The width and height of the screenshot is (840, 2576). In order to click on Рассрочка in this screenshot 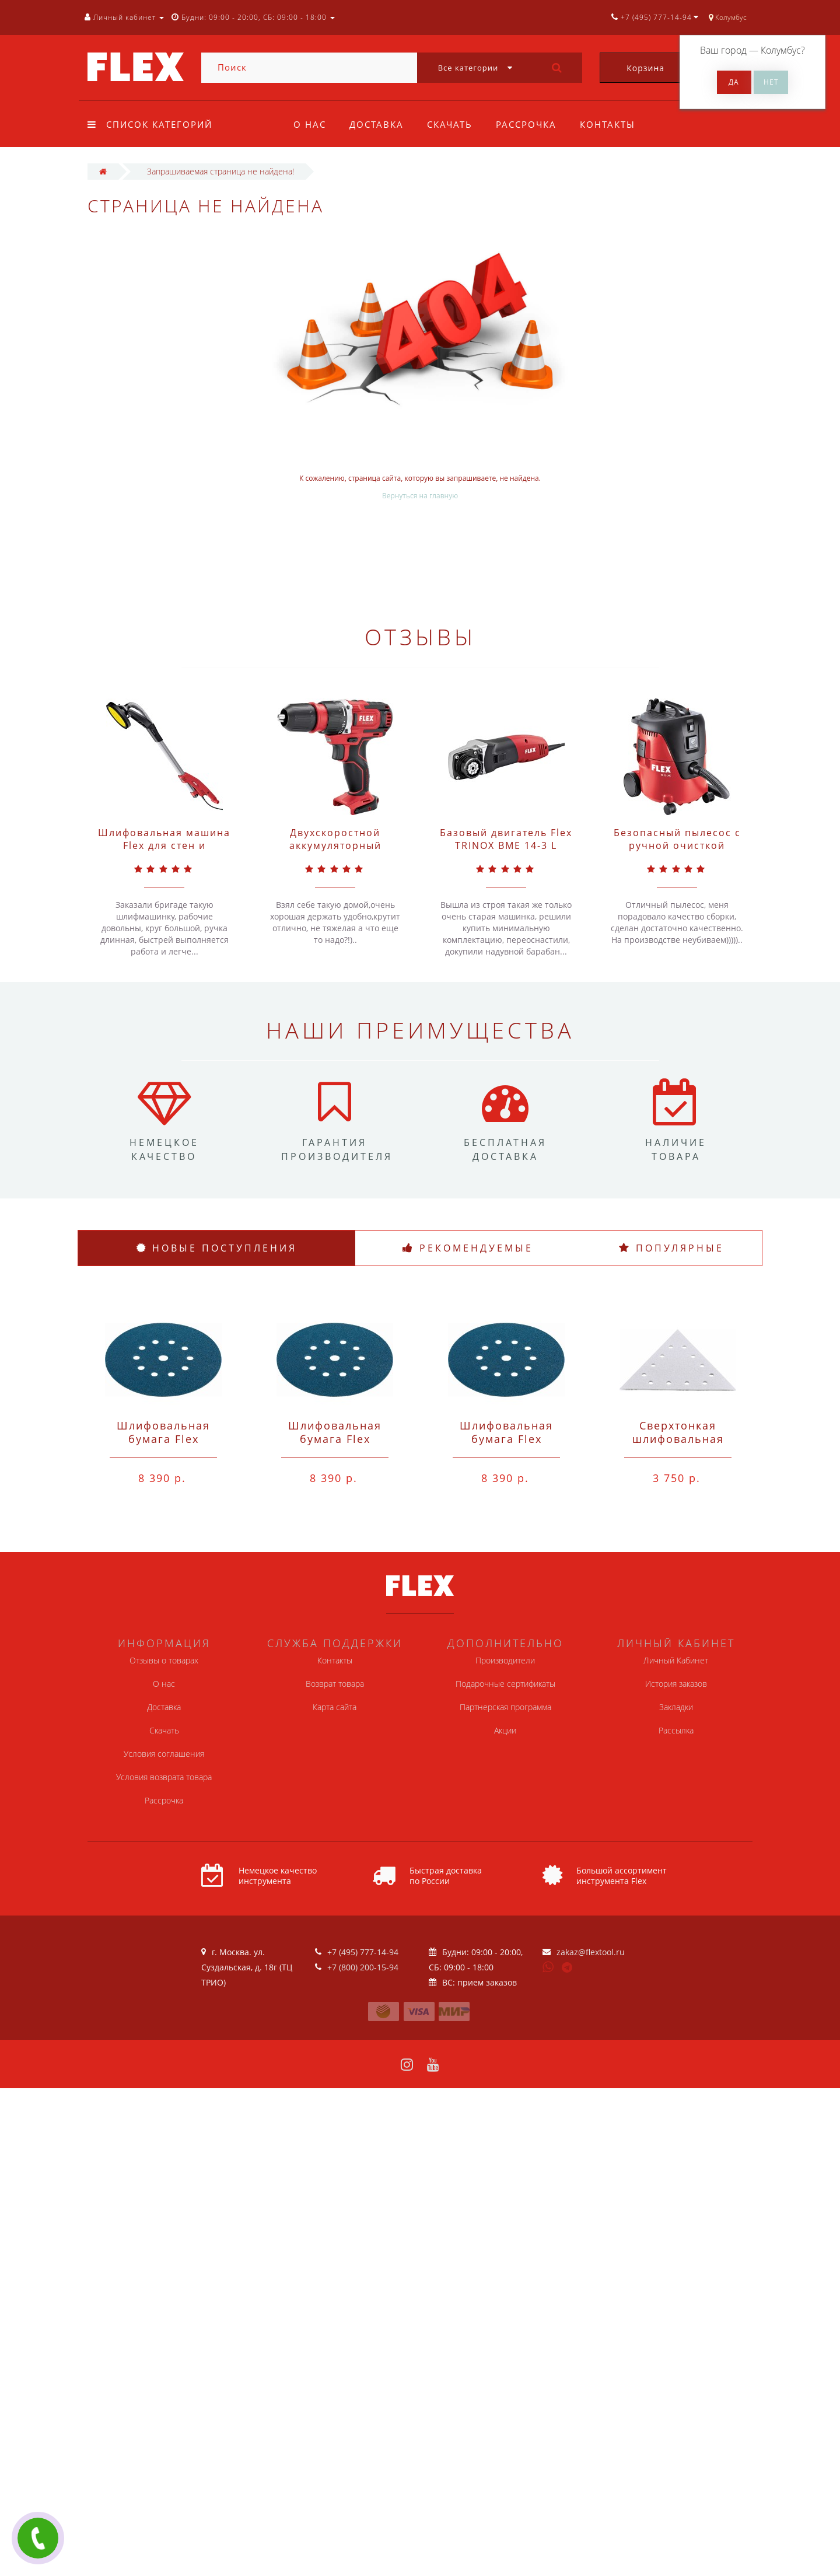, I will do `click(531, 124)`.